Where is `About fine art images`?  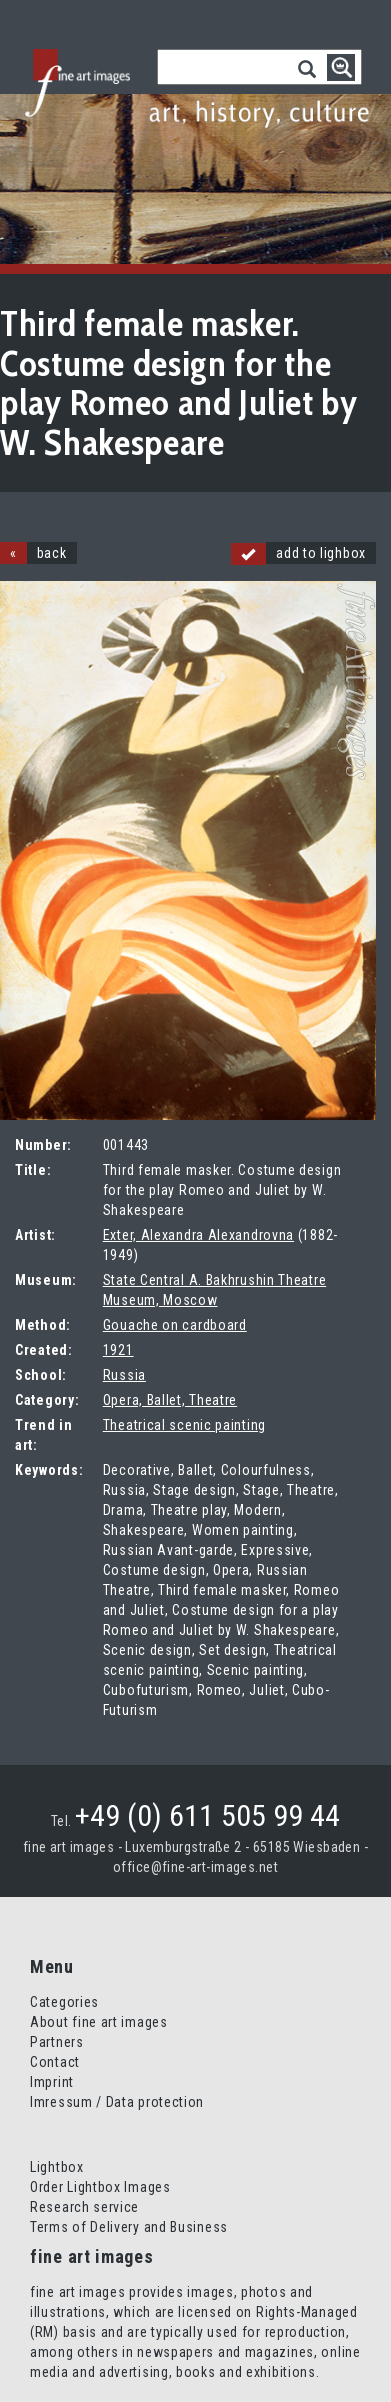 About fine art images is located at coordinates (99, 2022).